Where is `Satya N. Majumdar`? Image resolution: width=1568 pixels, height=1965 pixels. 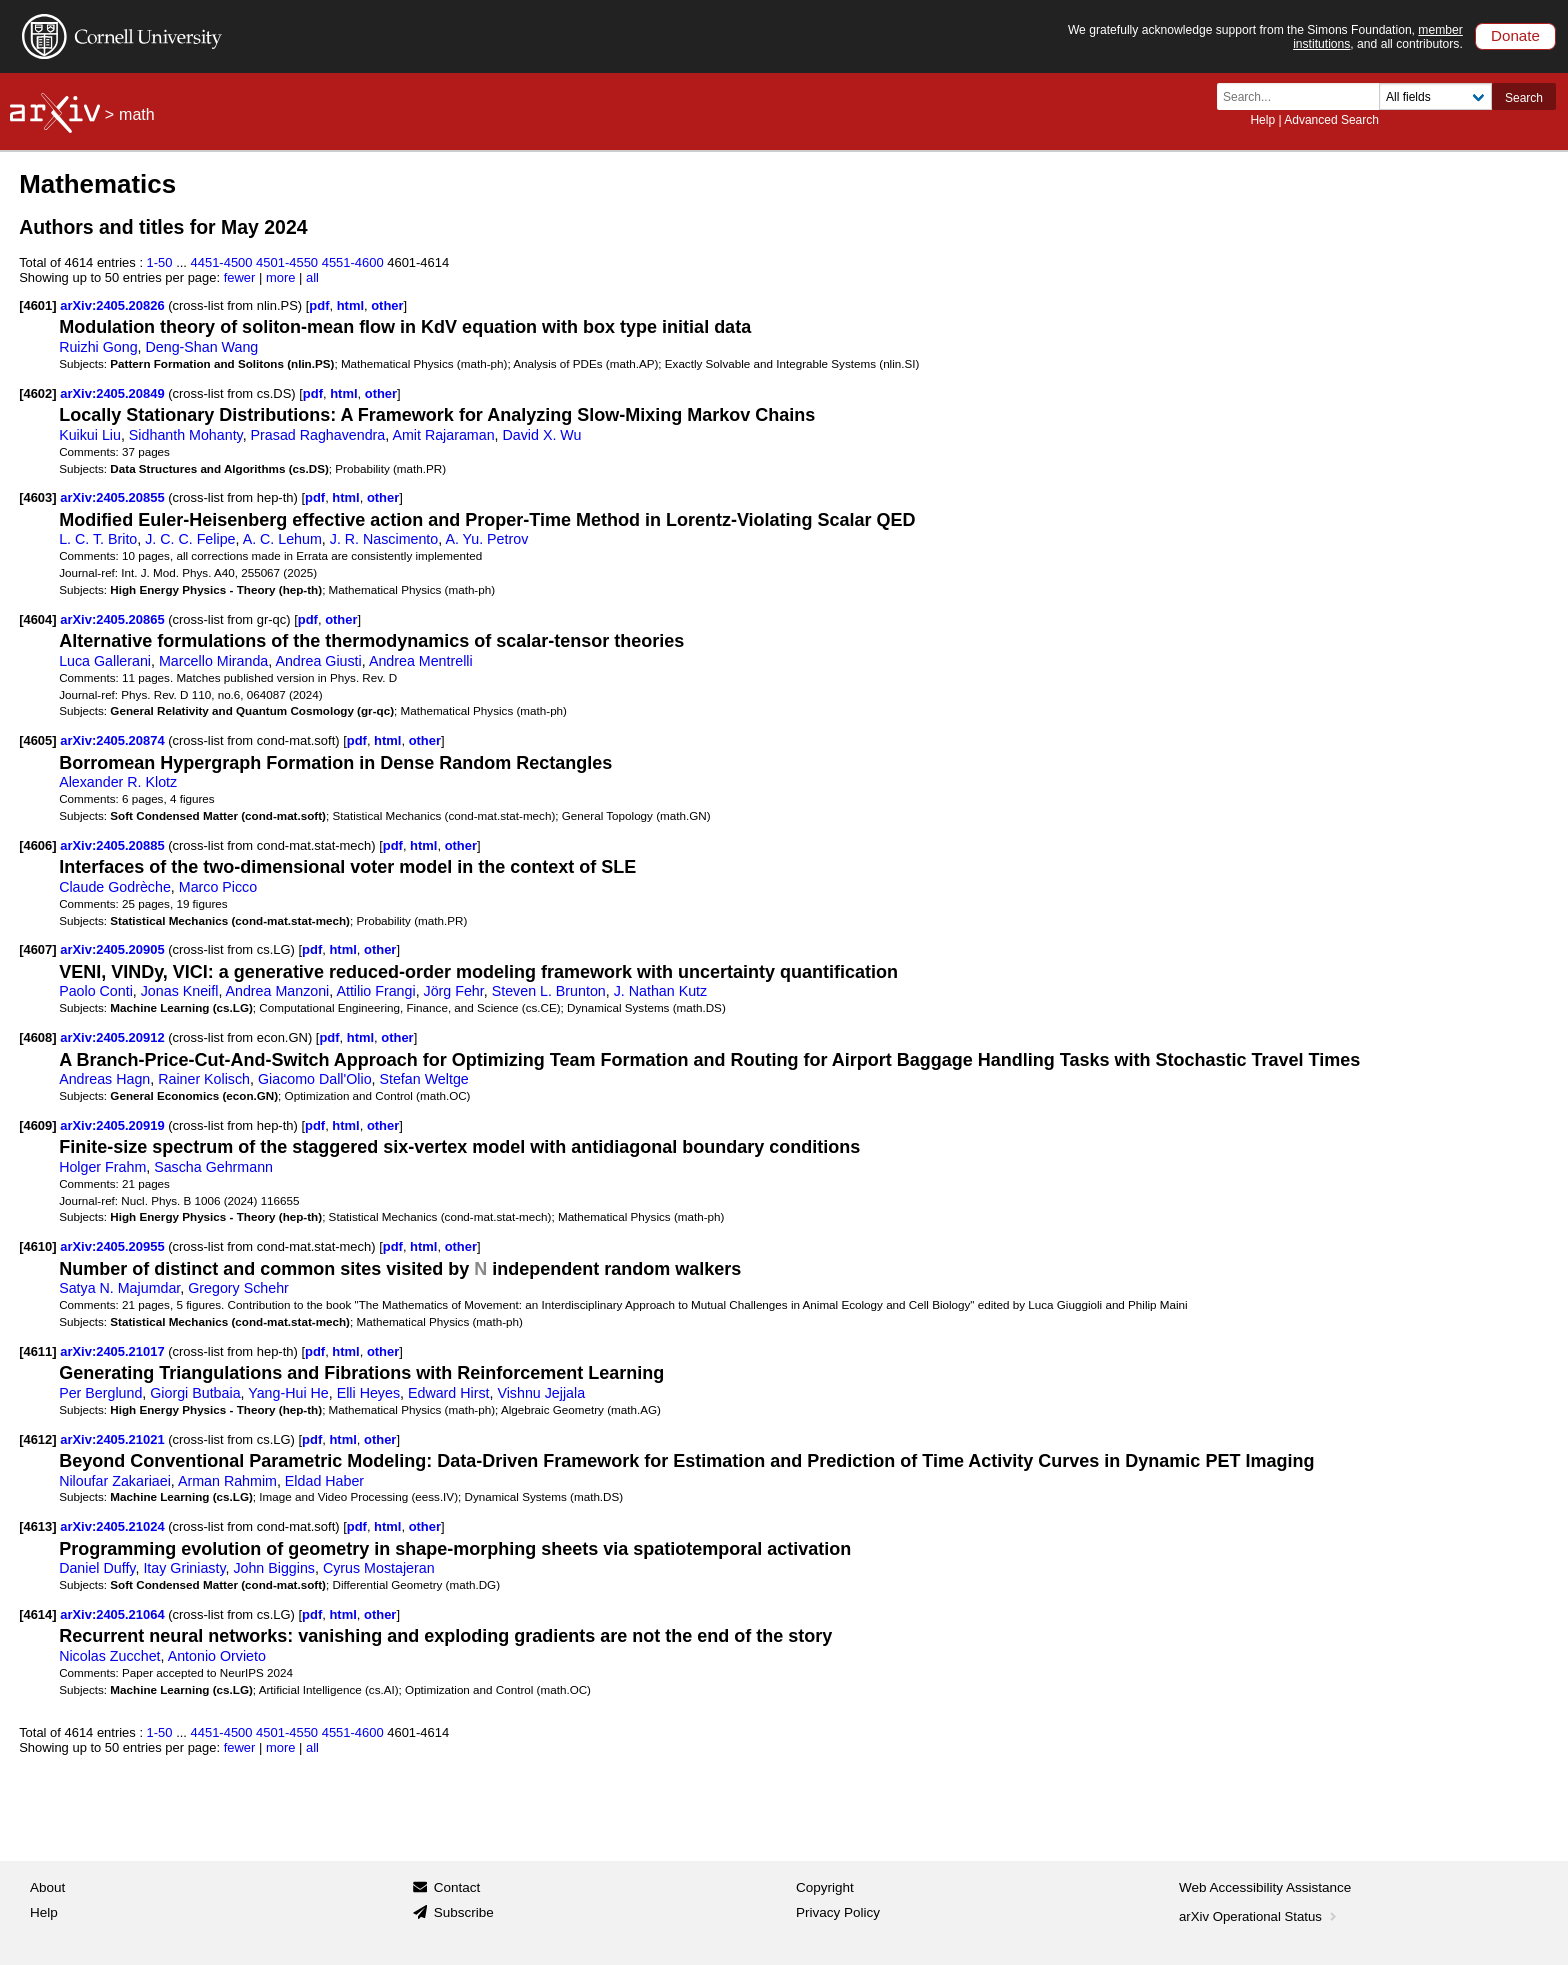 Satya N. Majumdar is located at coordinates (119, 1288).